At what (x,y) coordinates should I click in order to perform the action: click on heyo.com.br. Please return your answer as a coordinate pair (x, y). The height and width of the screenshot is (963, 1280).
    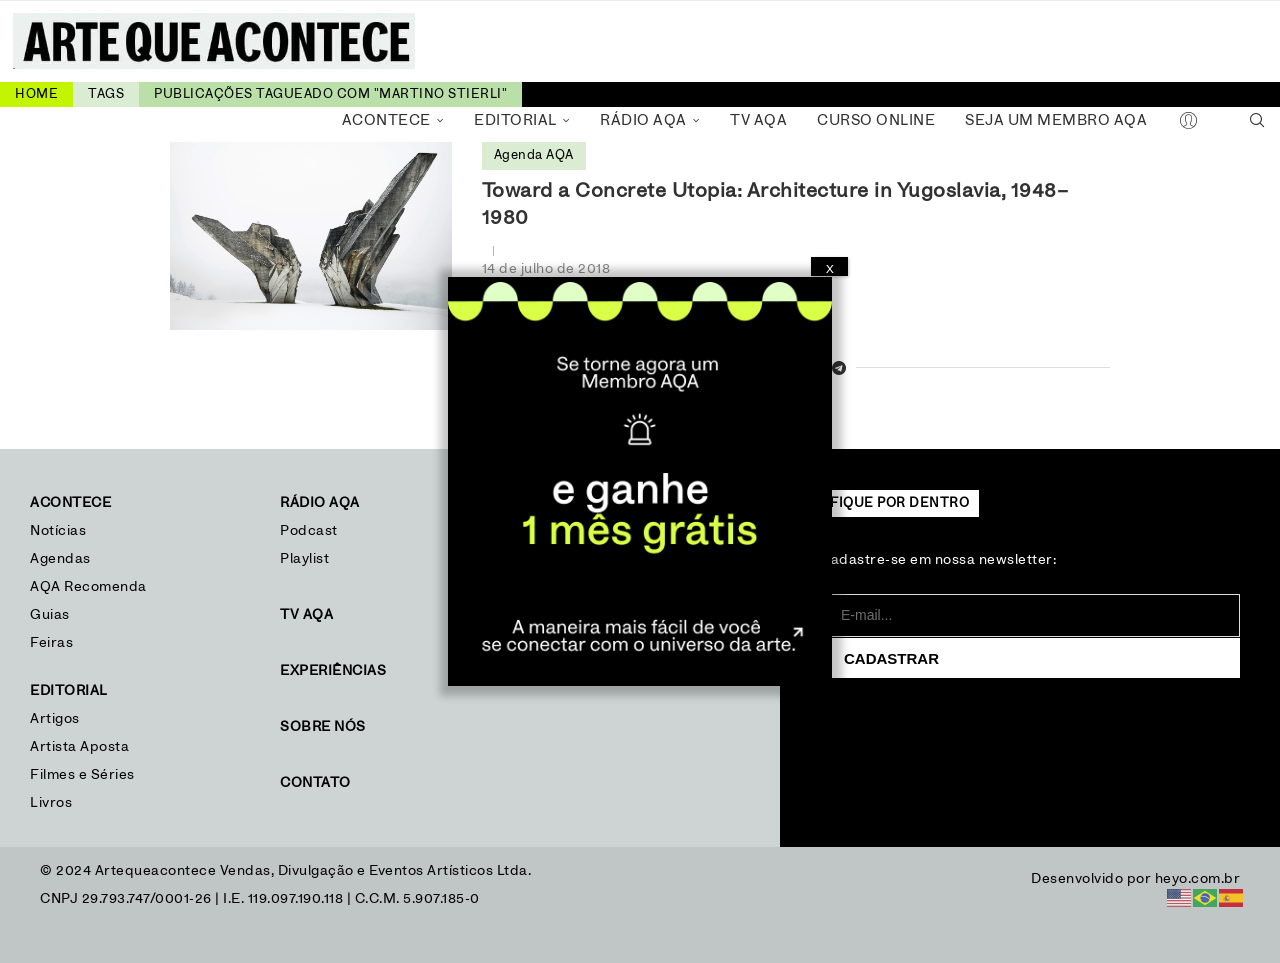
    Looking at the image, I should click on (1198, 879).